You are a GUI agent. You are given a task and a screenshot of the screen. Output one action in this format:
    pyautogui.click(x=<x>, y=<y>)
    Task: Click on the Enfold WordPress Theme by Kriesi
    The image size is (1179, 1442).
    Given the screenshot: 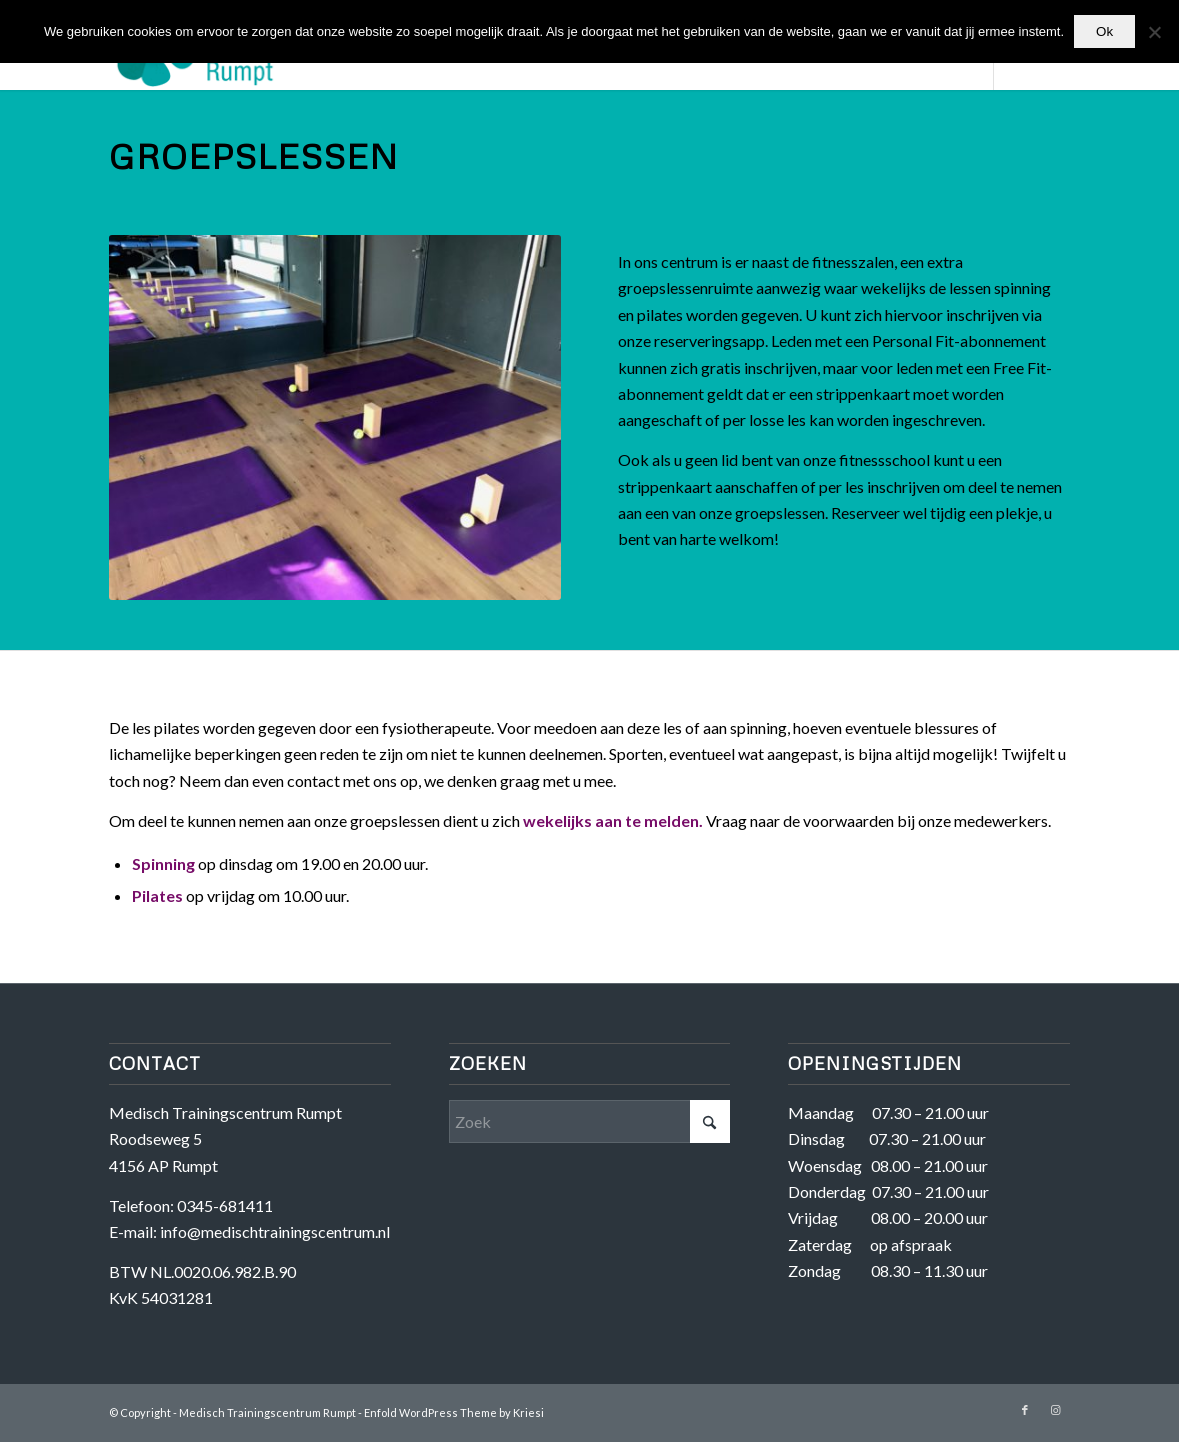 What is the action you would take?
    pyautogui.click(x=454, y=1412)
    